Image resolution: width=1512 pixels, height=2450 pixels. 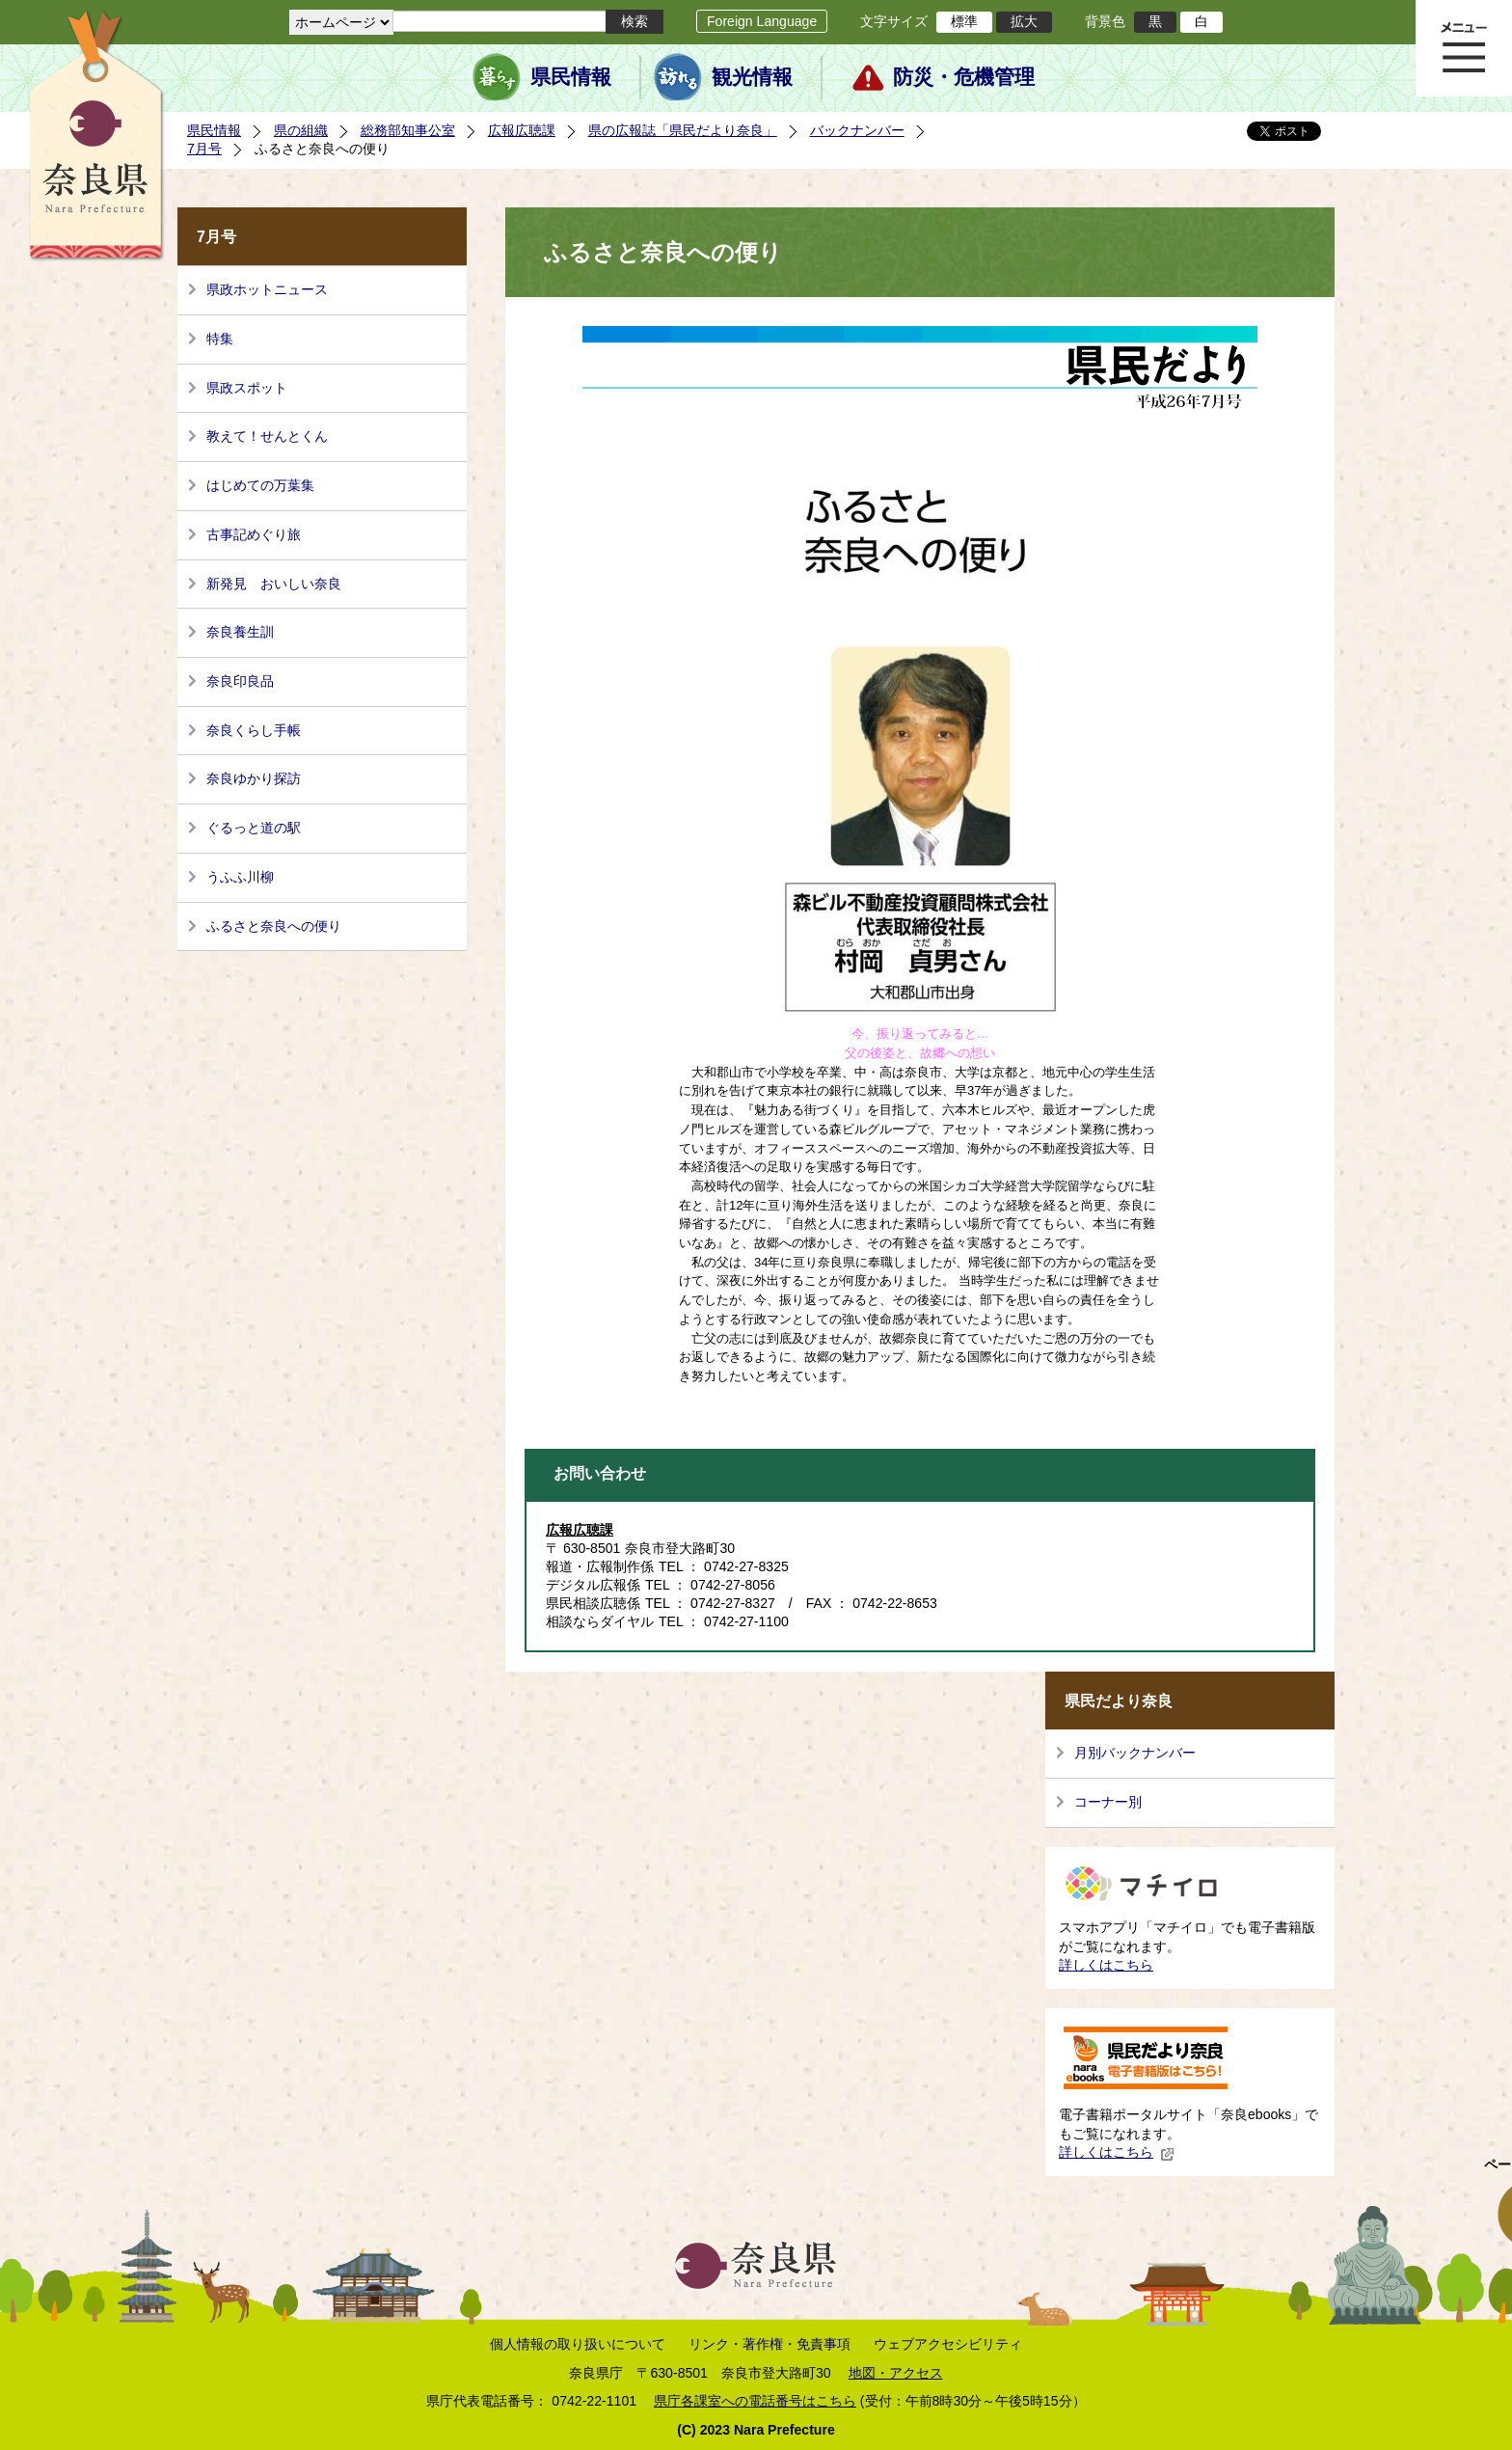 I want to click on はじめての万葉集, so click(x=260, y=485).